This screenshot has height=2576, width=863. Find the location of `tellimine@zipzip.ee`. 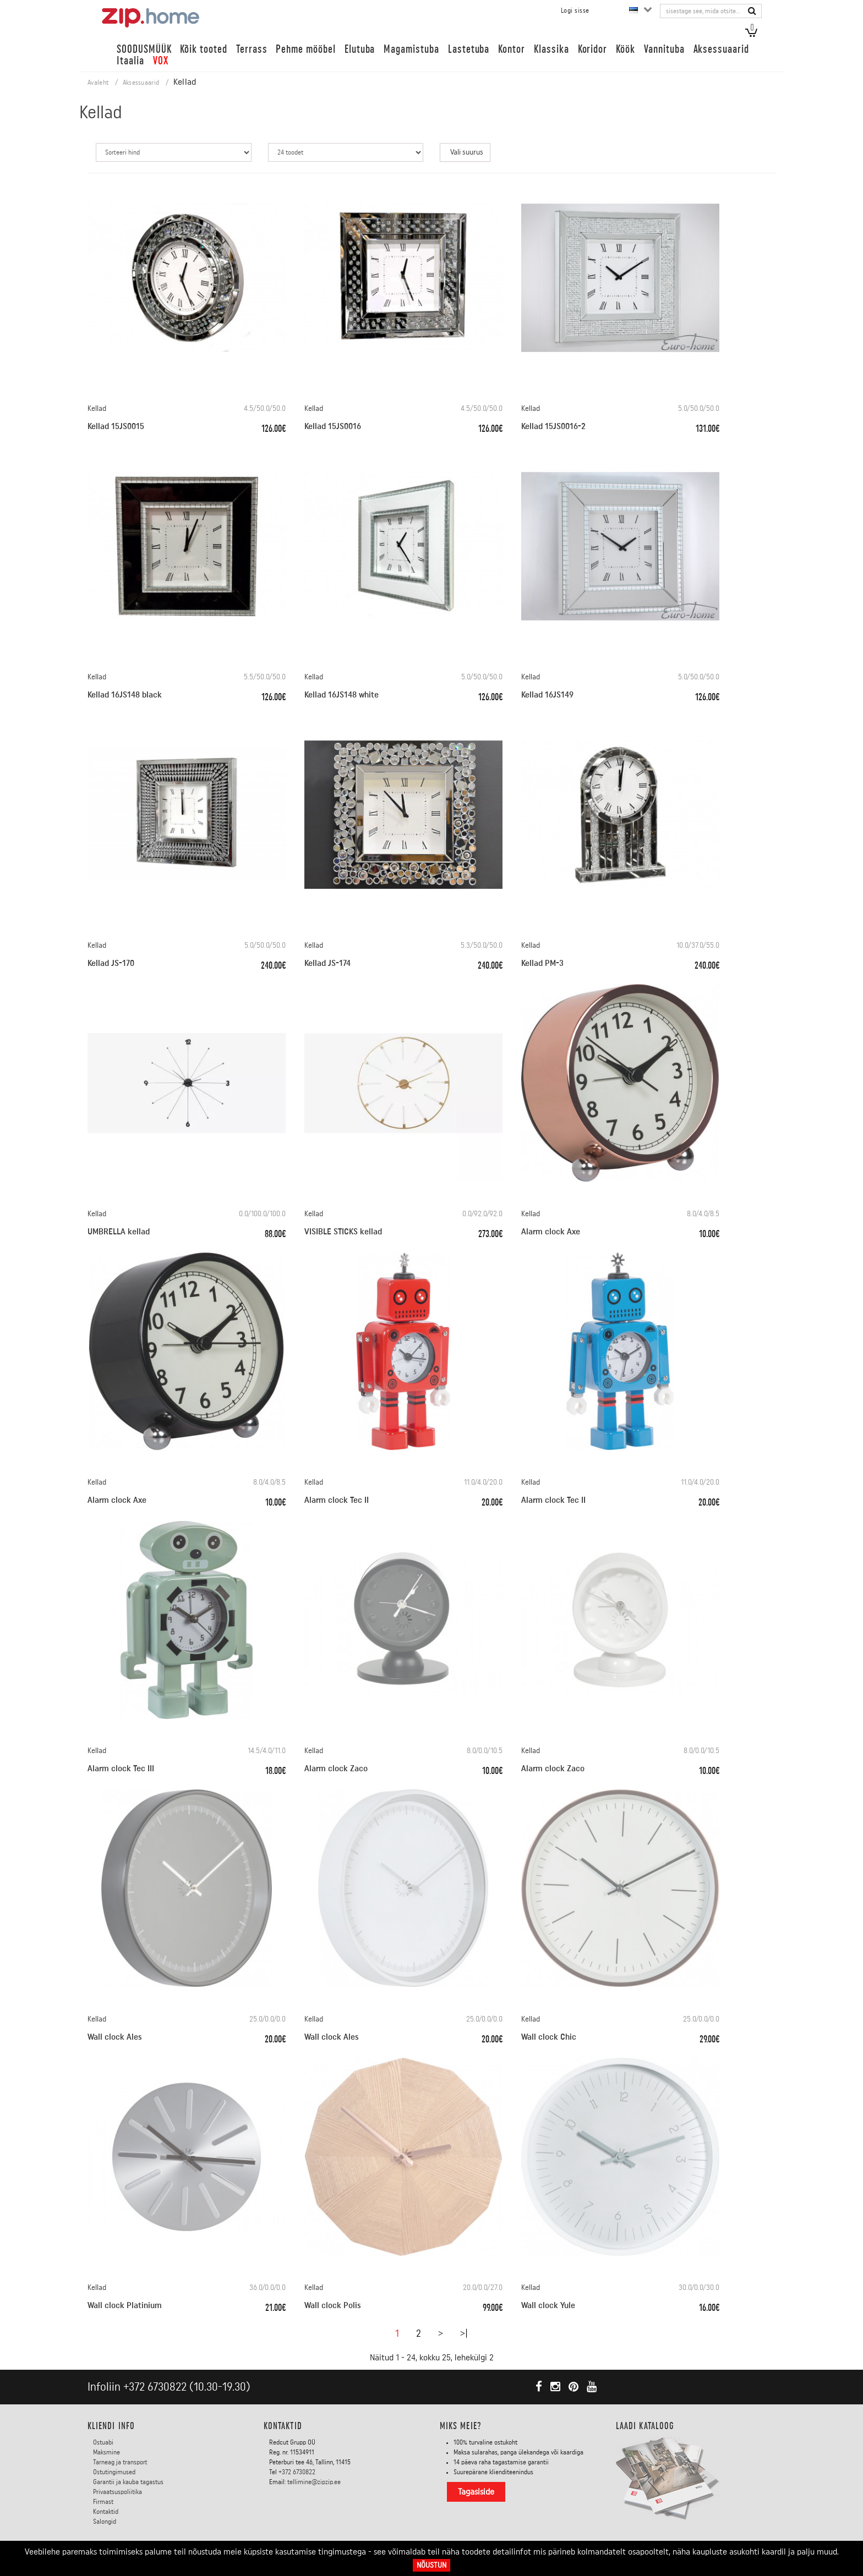

tellimine@zipzip.ee is located at coordinates (314, 2482).